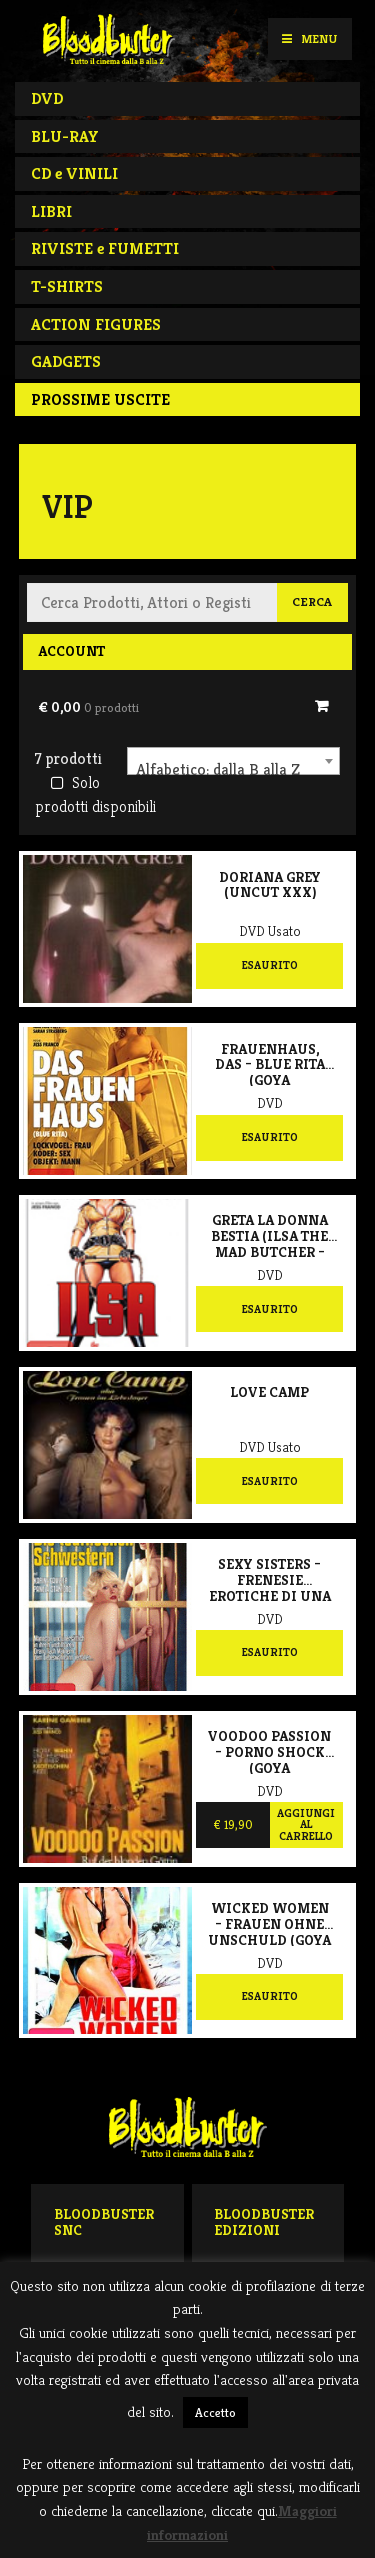 This screenshot has width=375, height=2558. I want to click on RIVISTE e FUMETTI, so click(105, 248).